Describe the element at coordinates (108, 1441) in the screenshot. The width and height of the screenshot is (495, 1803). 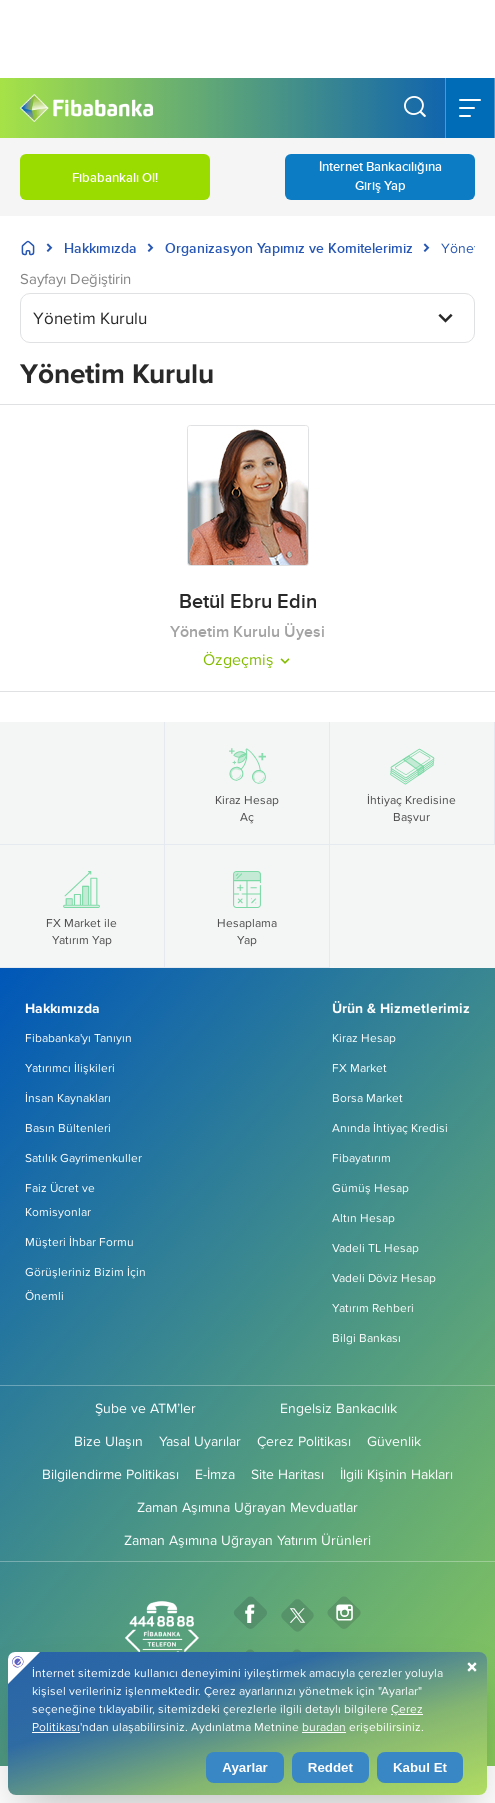
I see `Bize Ulaşın` at that location.